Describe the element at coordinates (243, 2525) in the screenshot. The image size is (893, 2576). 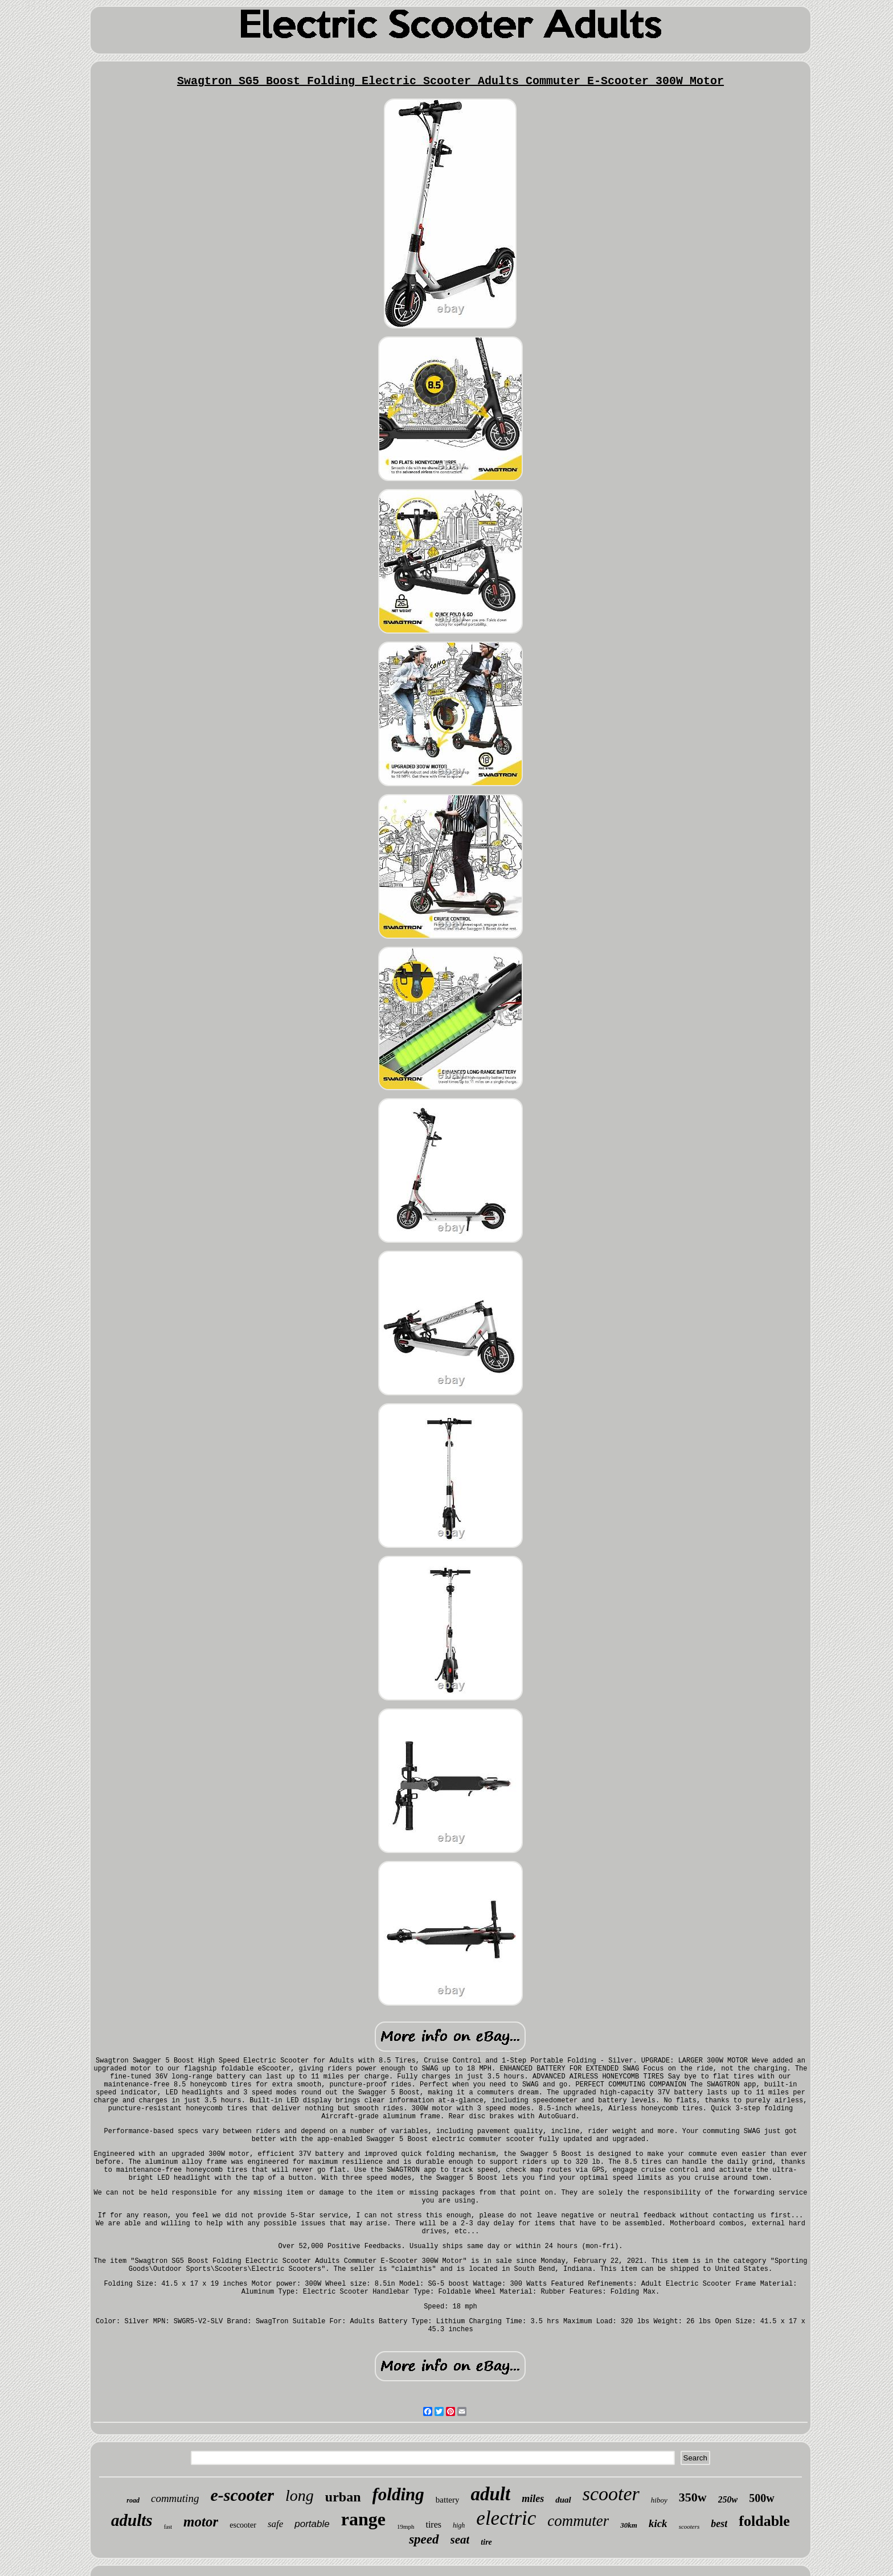
I see `escooter` at that location.